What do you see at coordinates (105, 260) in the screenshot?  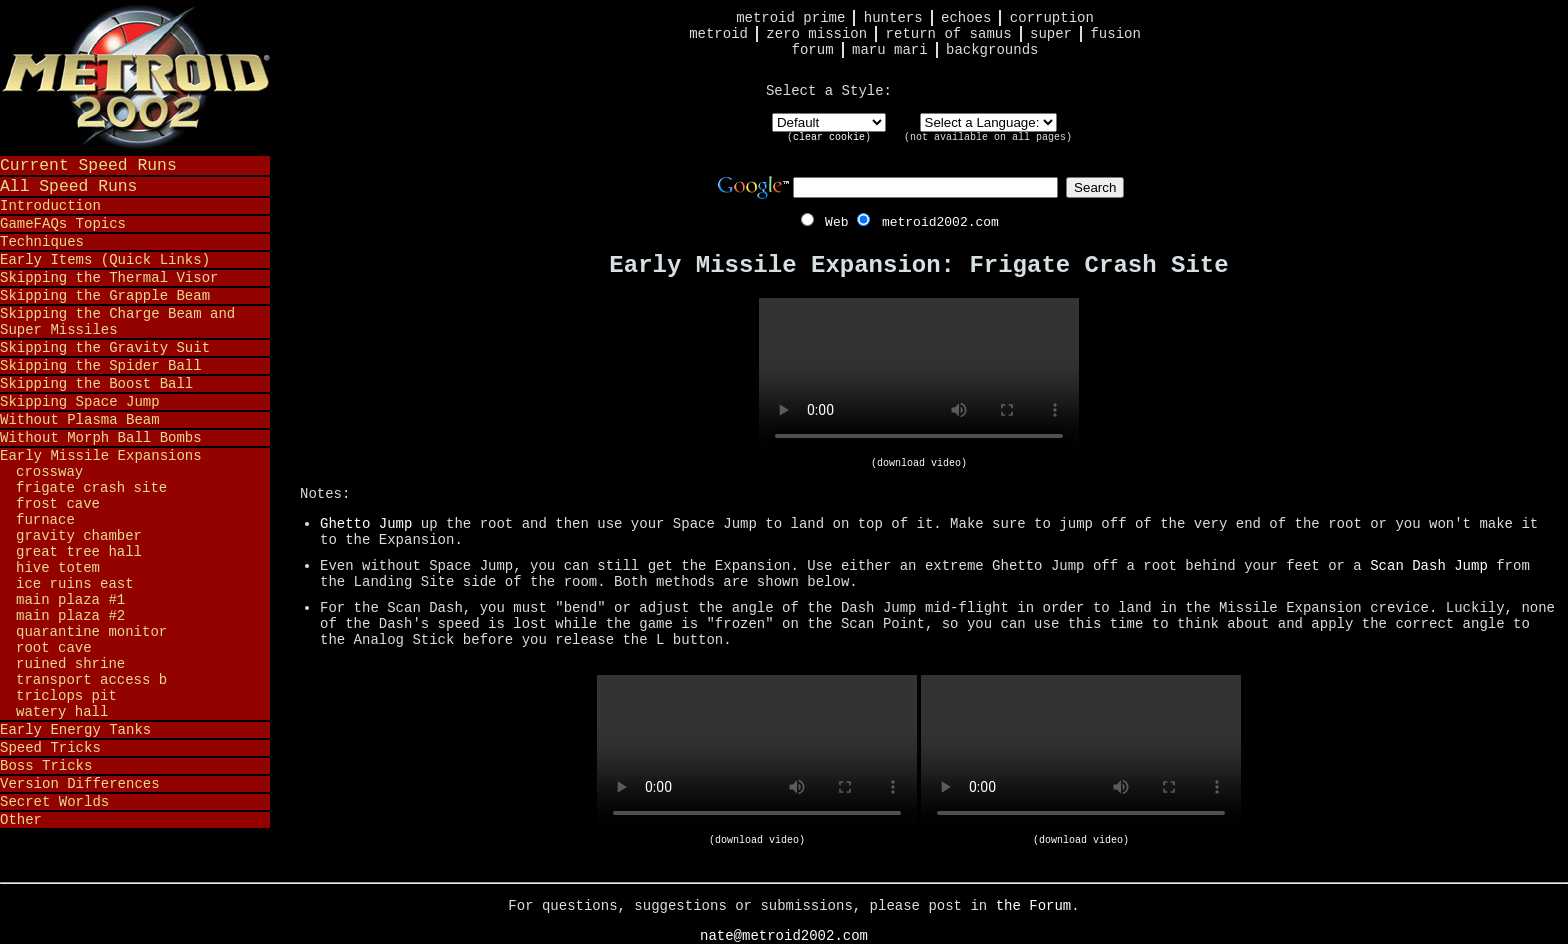 I see `Early Items (Quick Links)` at bounding box center [105, 260].